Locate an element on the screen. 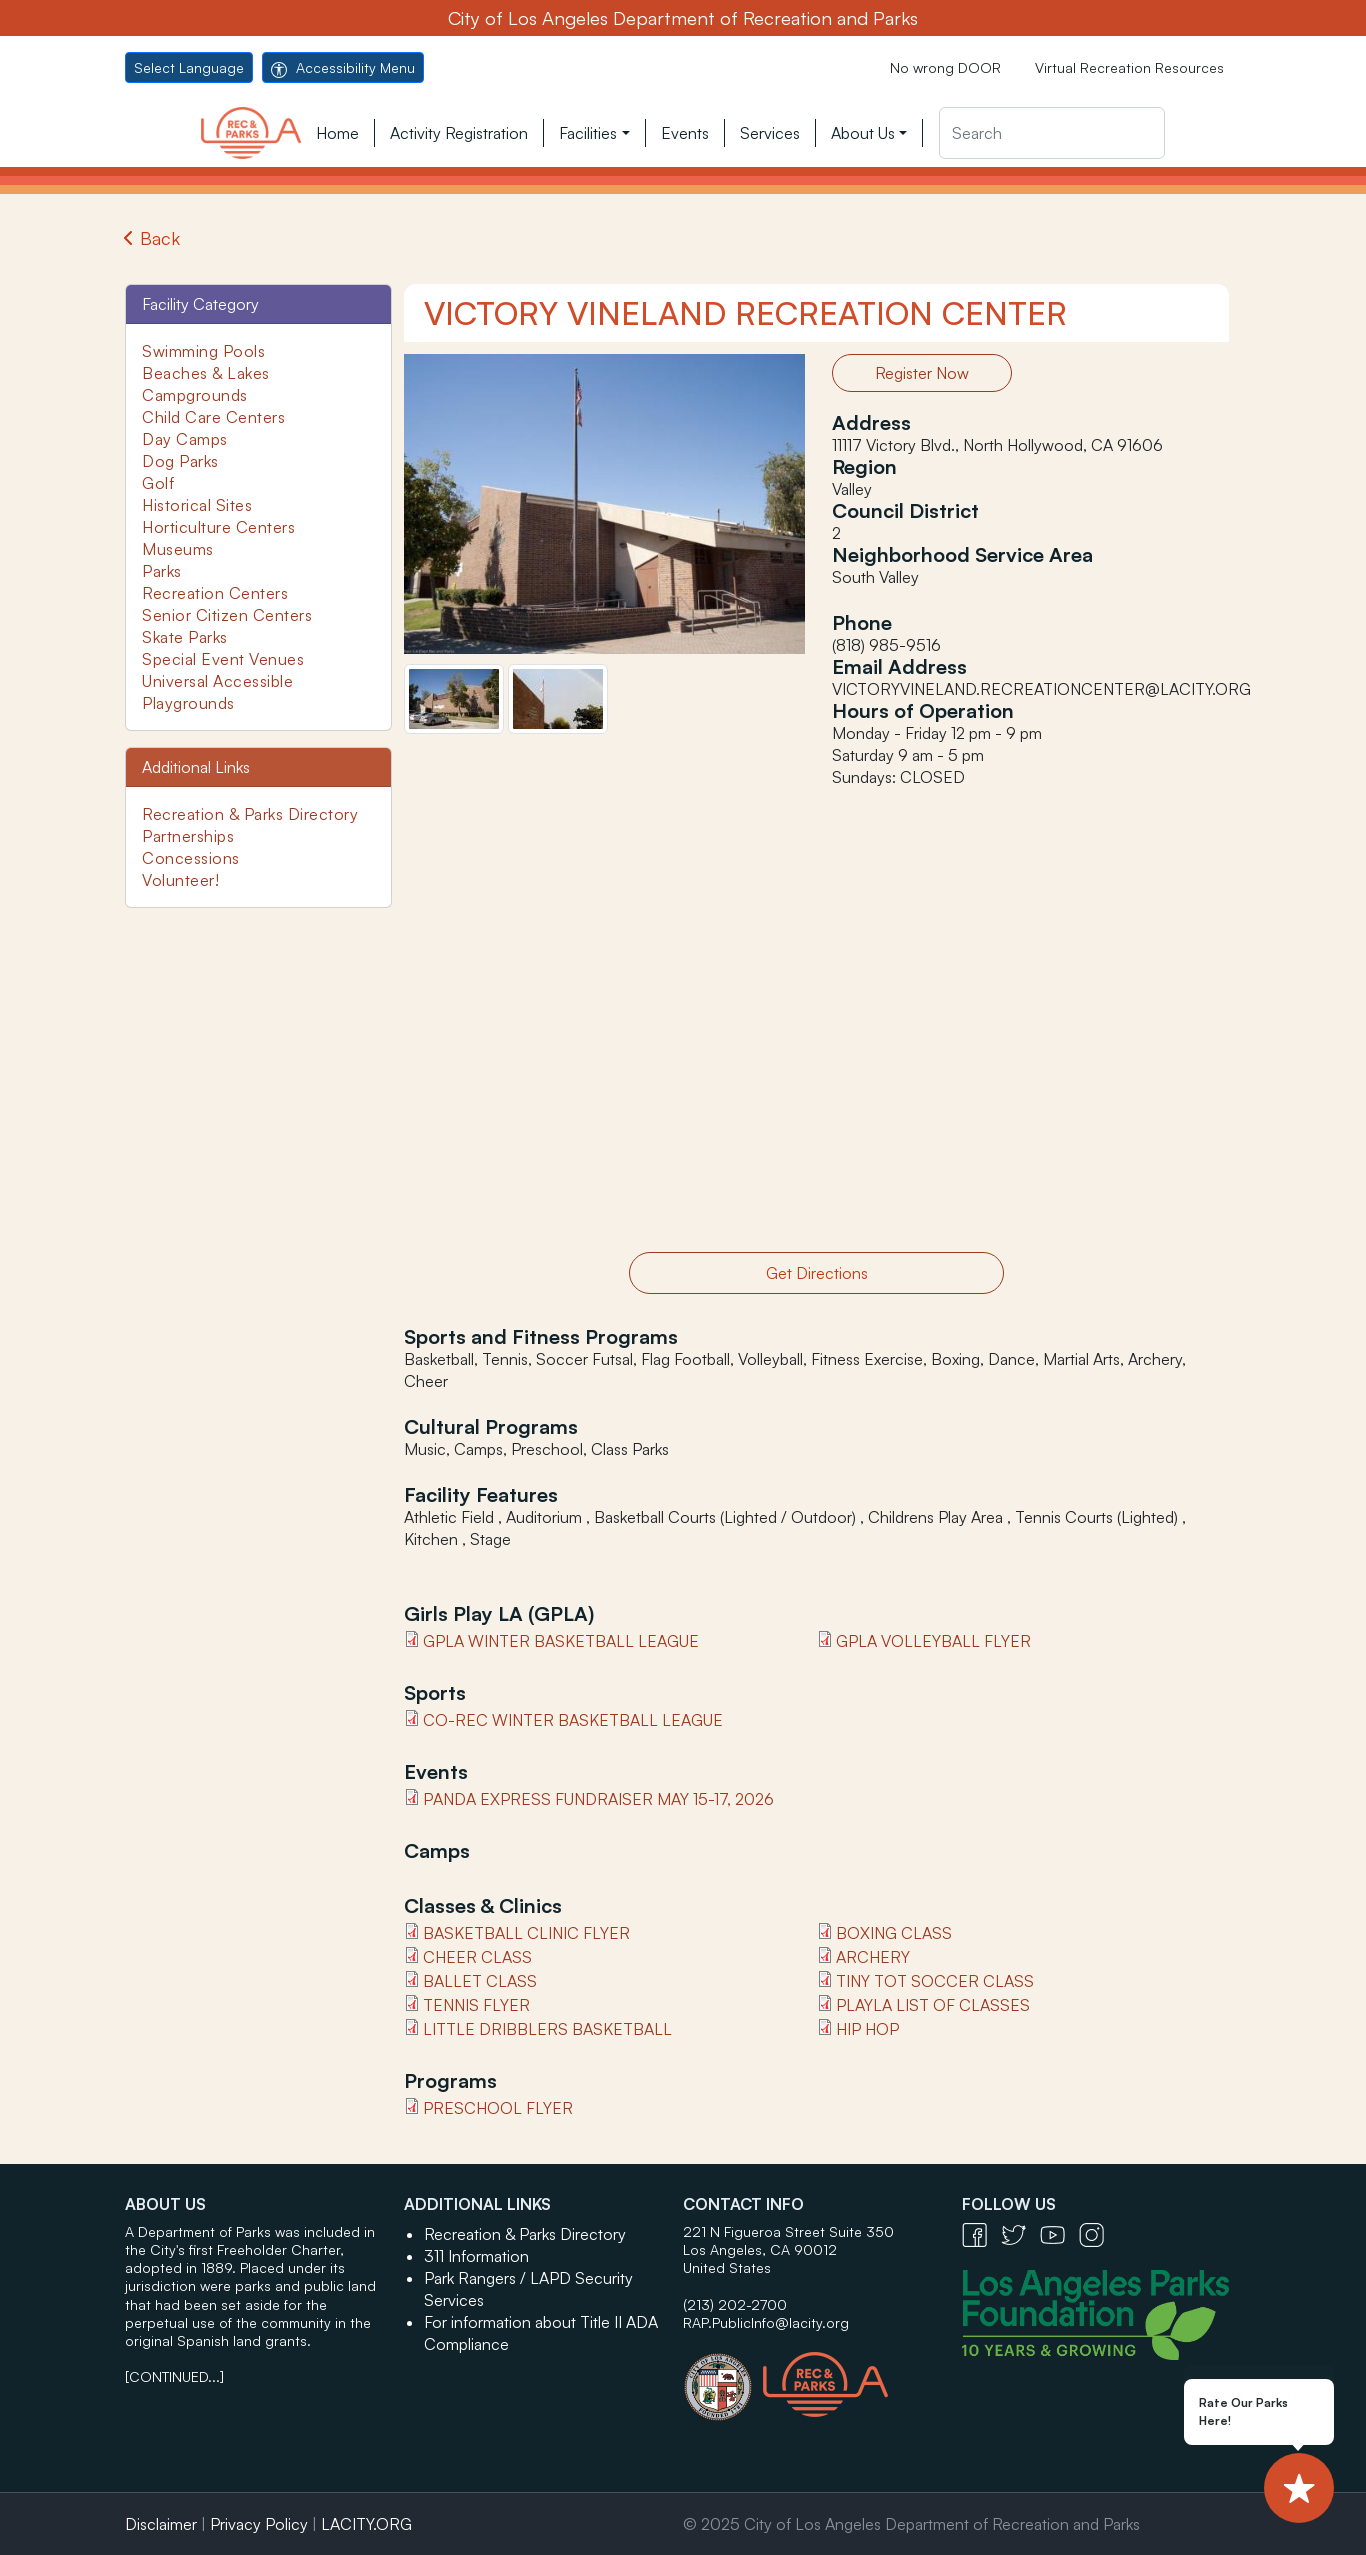  [Los Angeles Parks Foundation Logo - open in a new tab] is located at coordinates (1100, 2313).